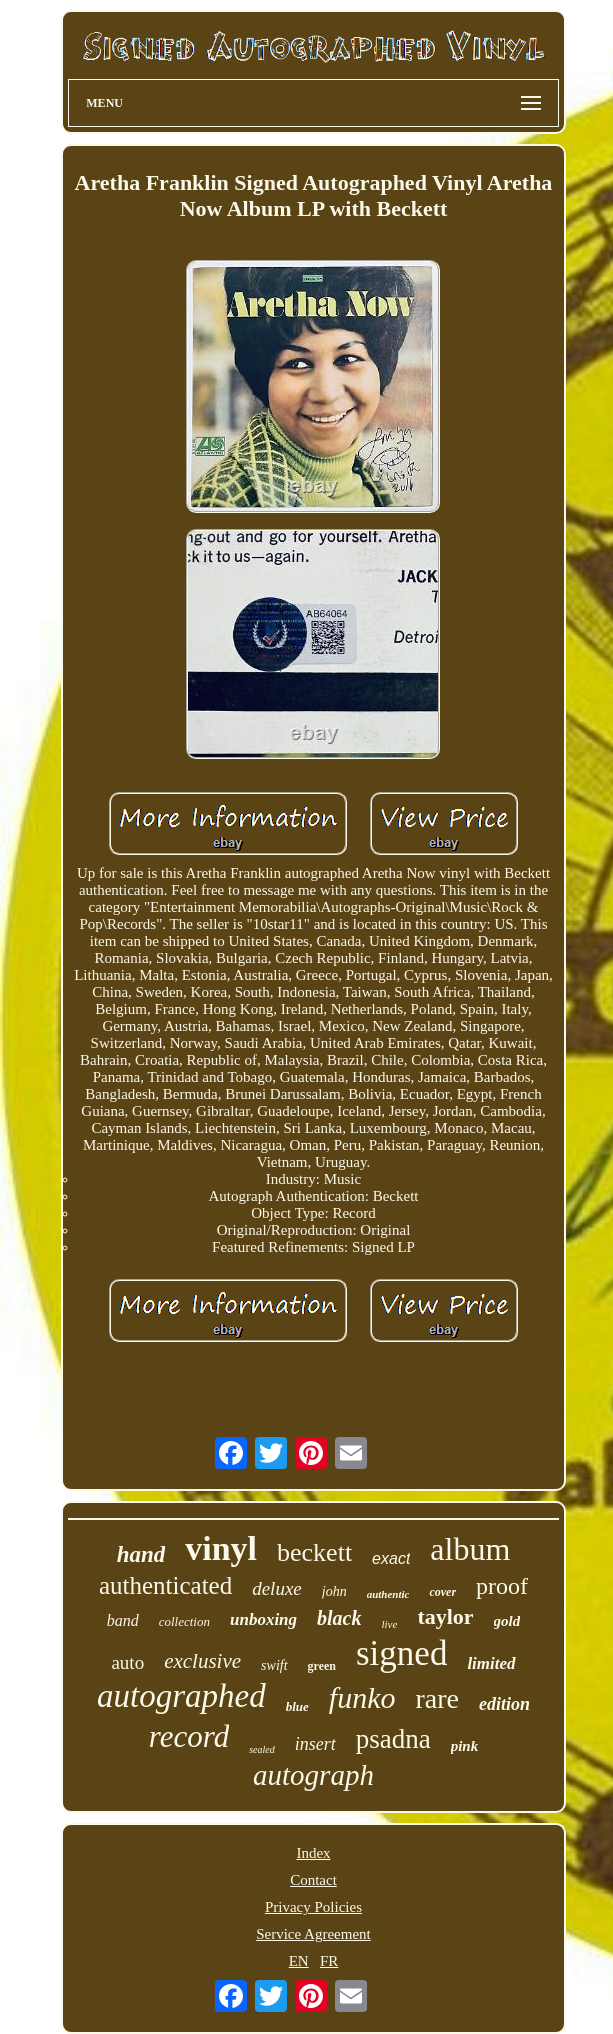 The image size is (613, 2034). I want to click on Contact, so click(313, 1880).